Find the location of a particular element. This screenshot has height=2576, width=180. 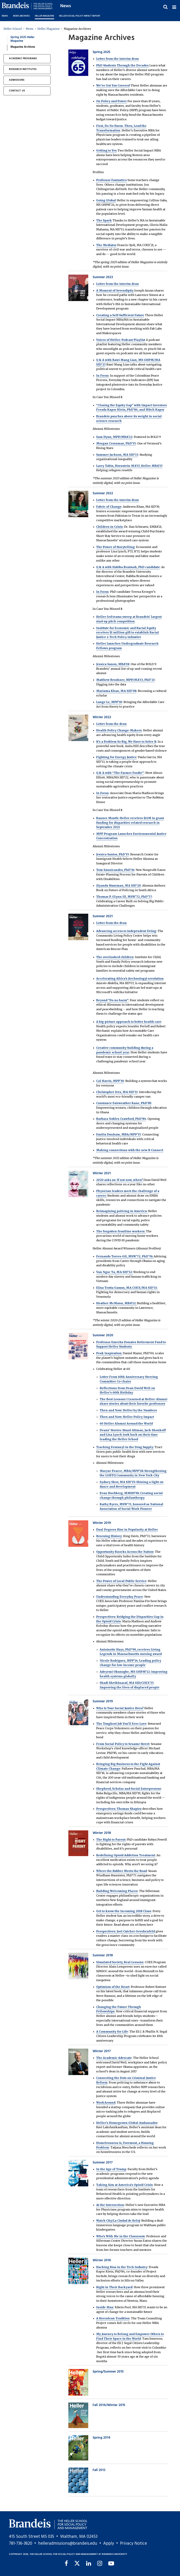

Summer 2018 is located at coordinates (103, 1955).